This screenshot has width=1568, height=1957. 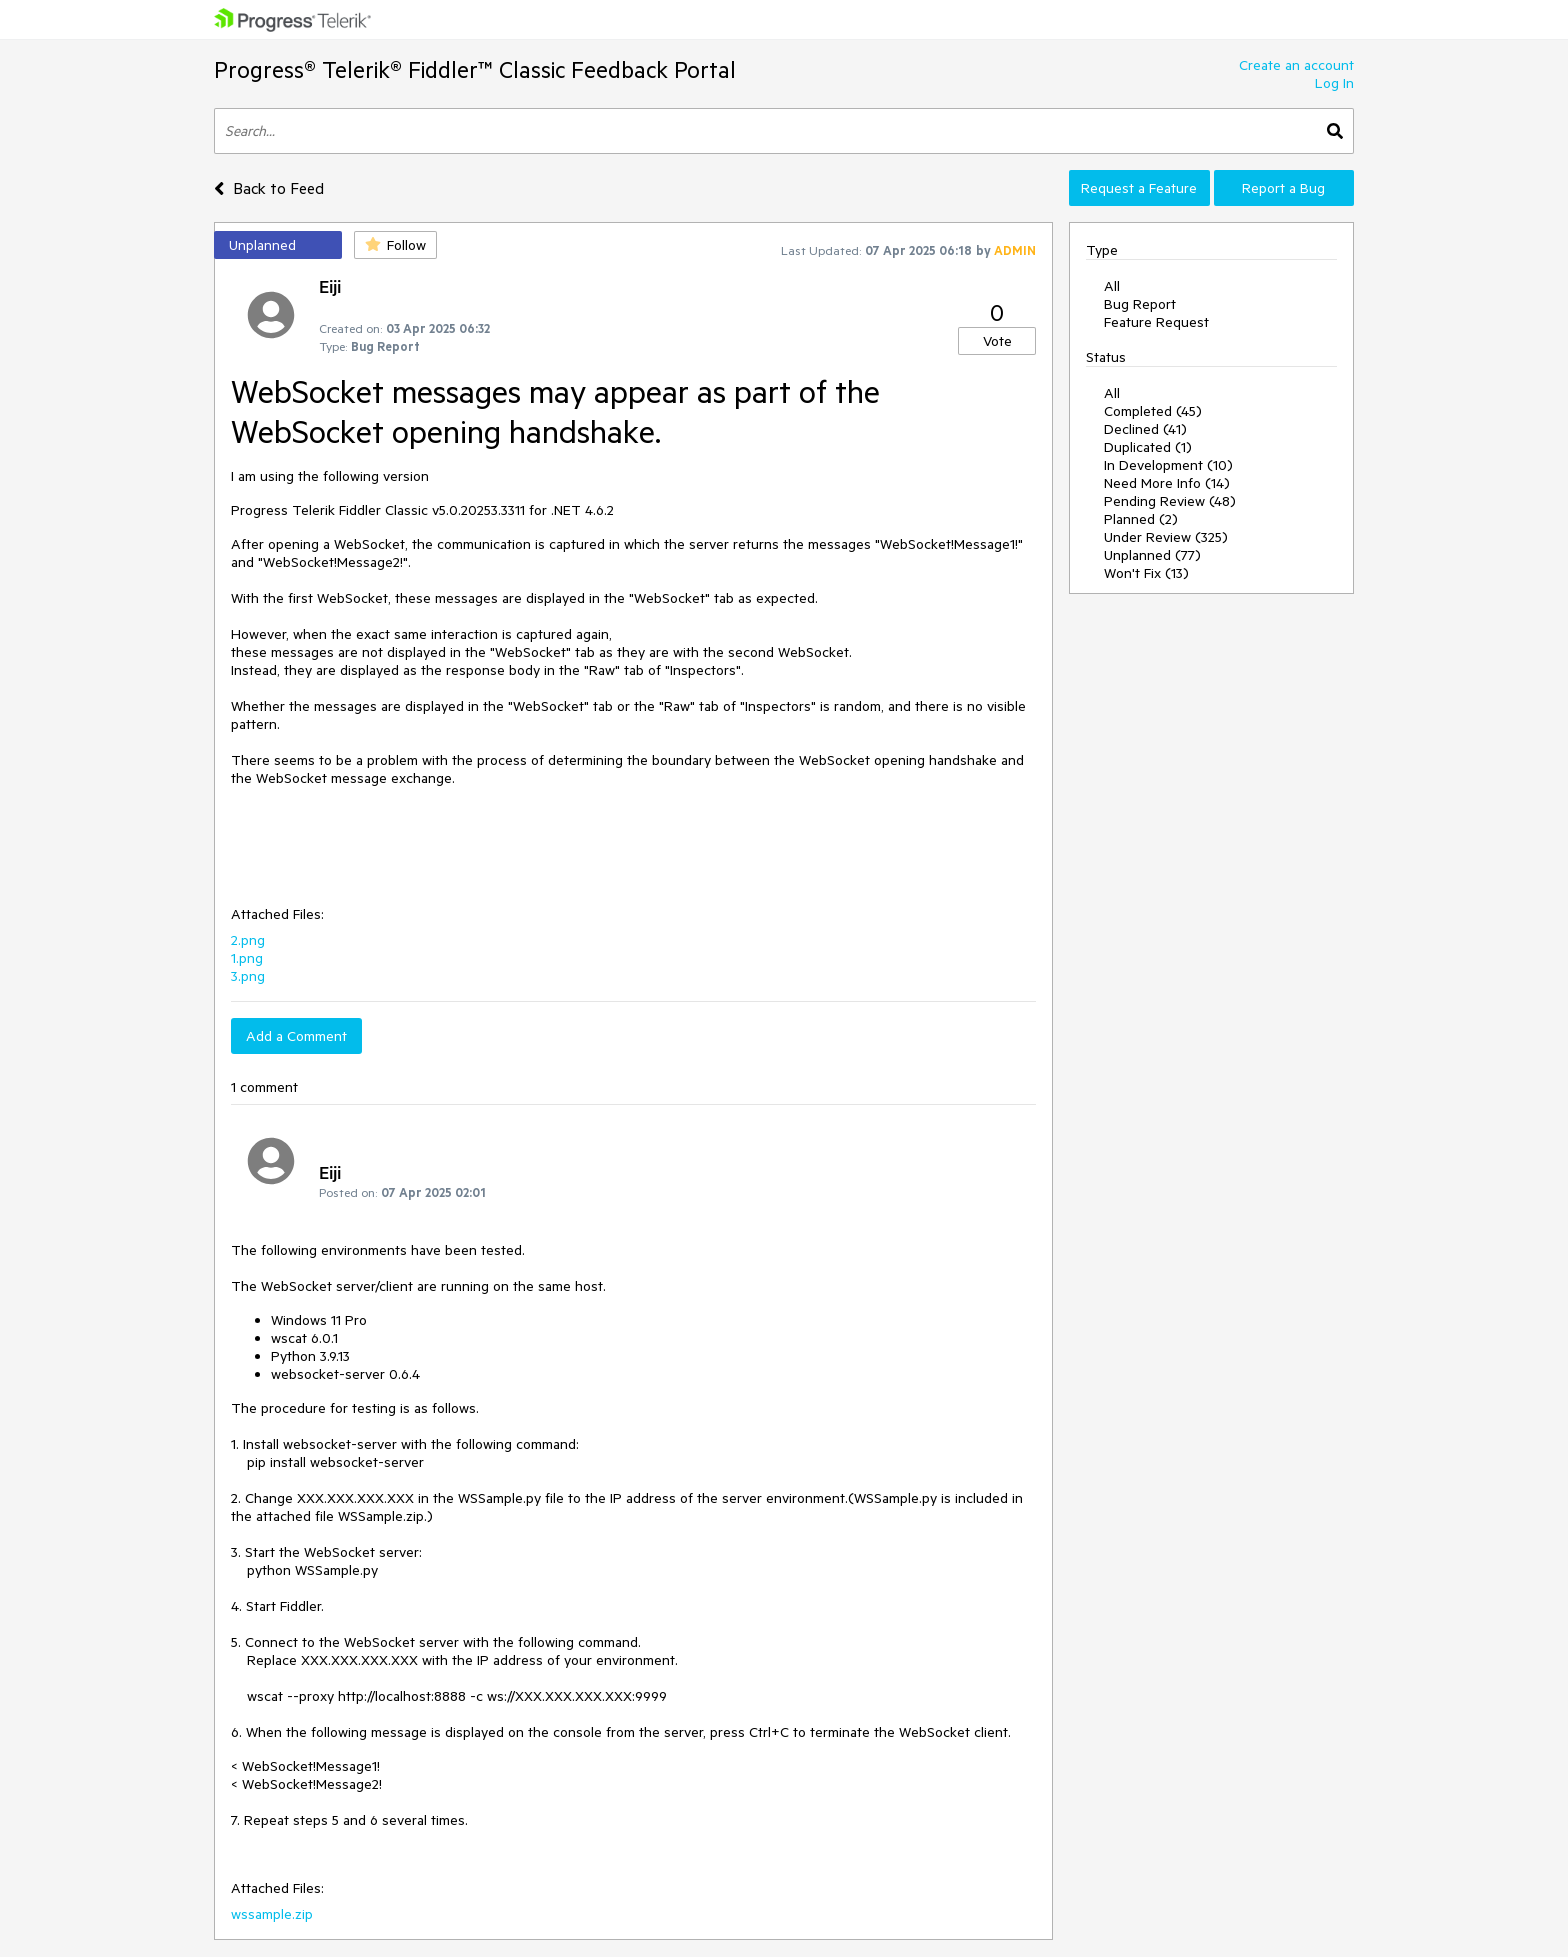 I want to click on Log In, so click(x=1334, y=83).